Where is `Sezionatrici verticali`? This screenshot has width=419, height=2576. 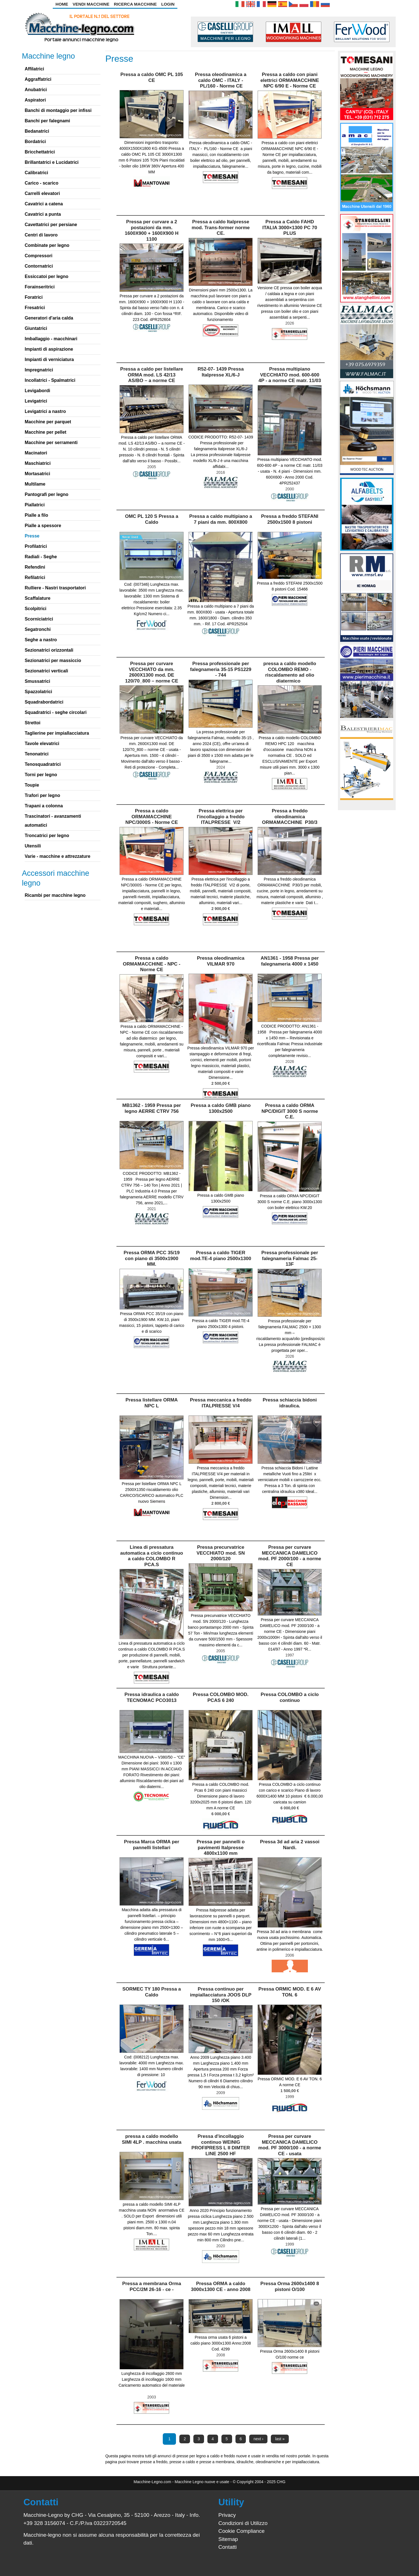
Sezionatrici verticali is located at coordinates (46, 670).